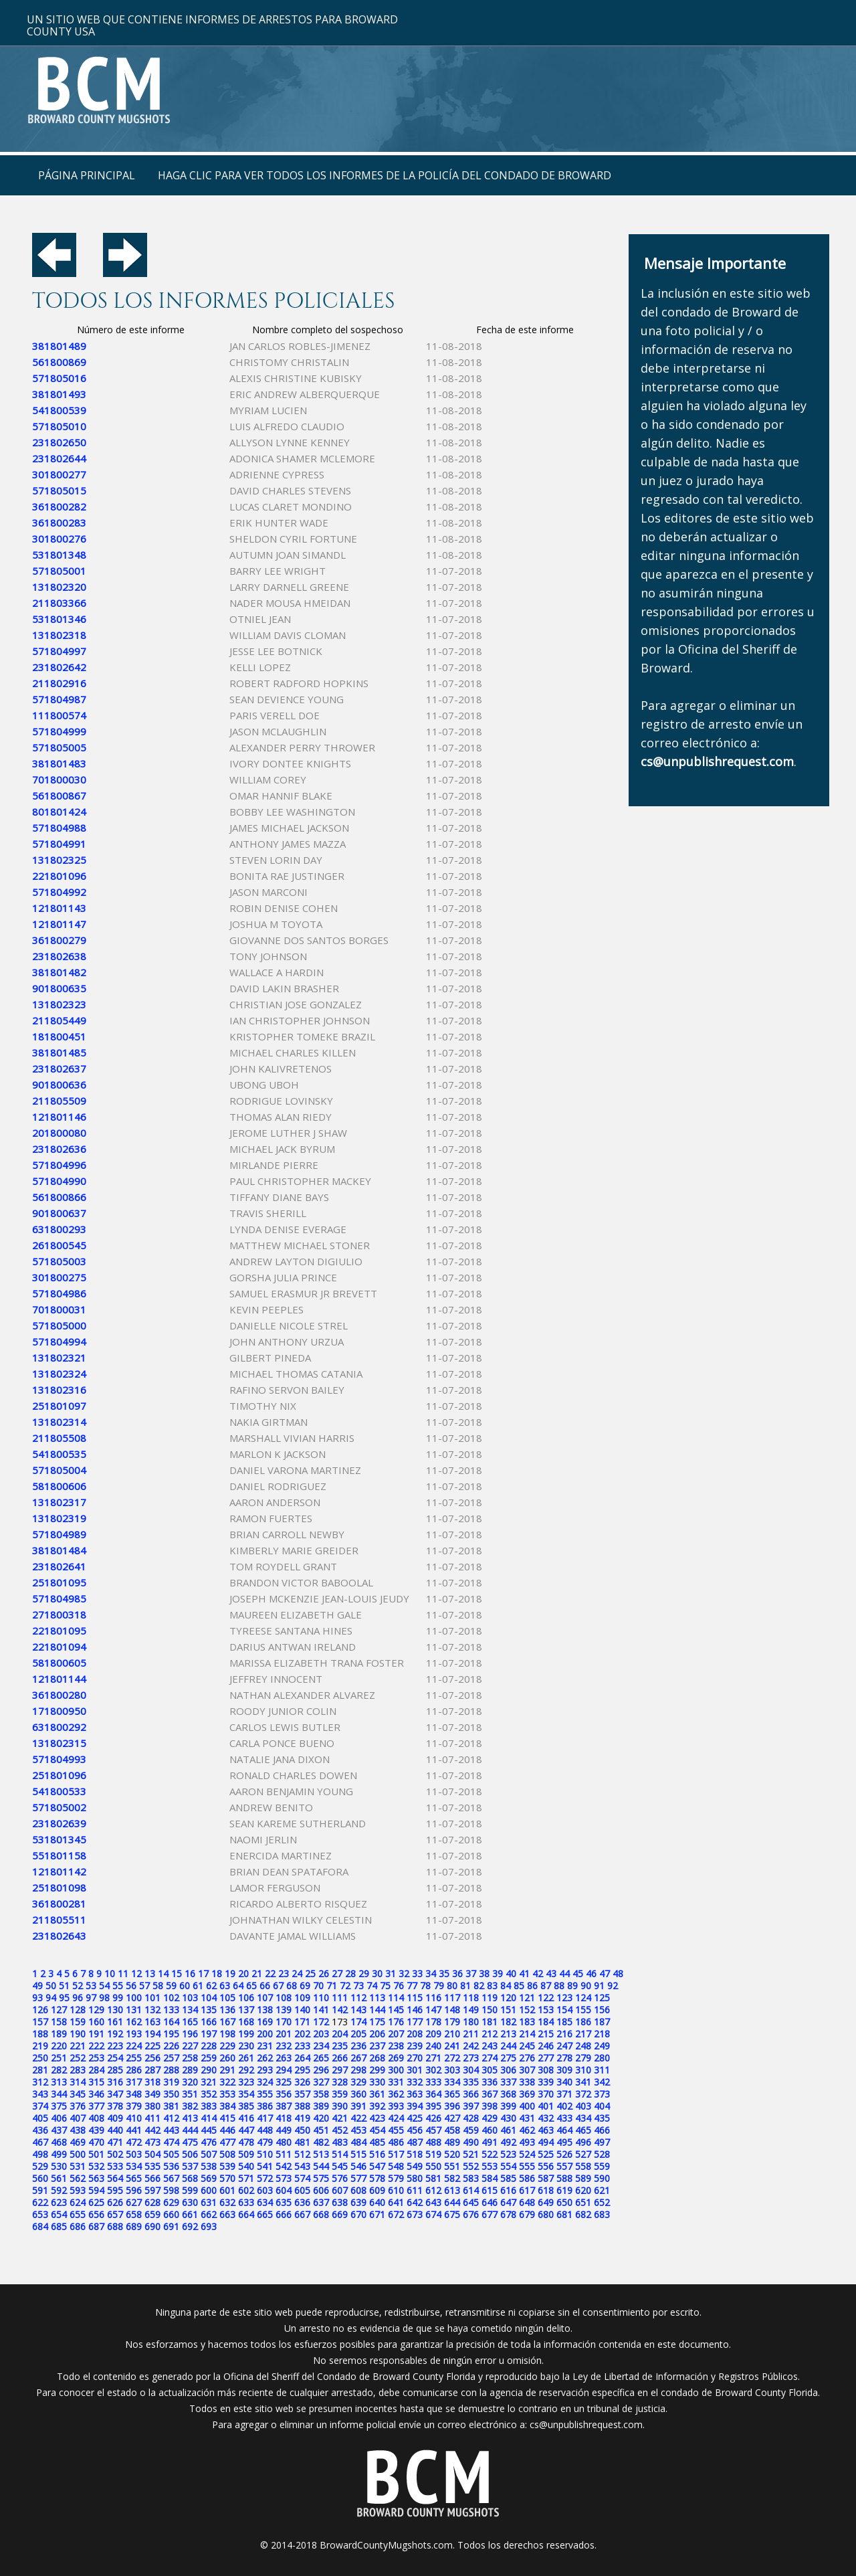 The image size is (856, 2576). Describe the element at coordinates (323, 1973) in the screenshot. I see `26` at that location.